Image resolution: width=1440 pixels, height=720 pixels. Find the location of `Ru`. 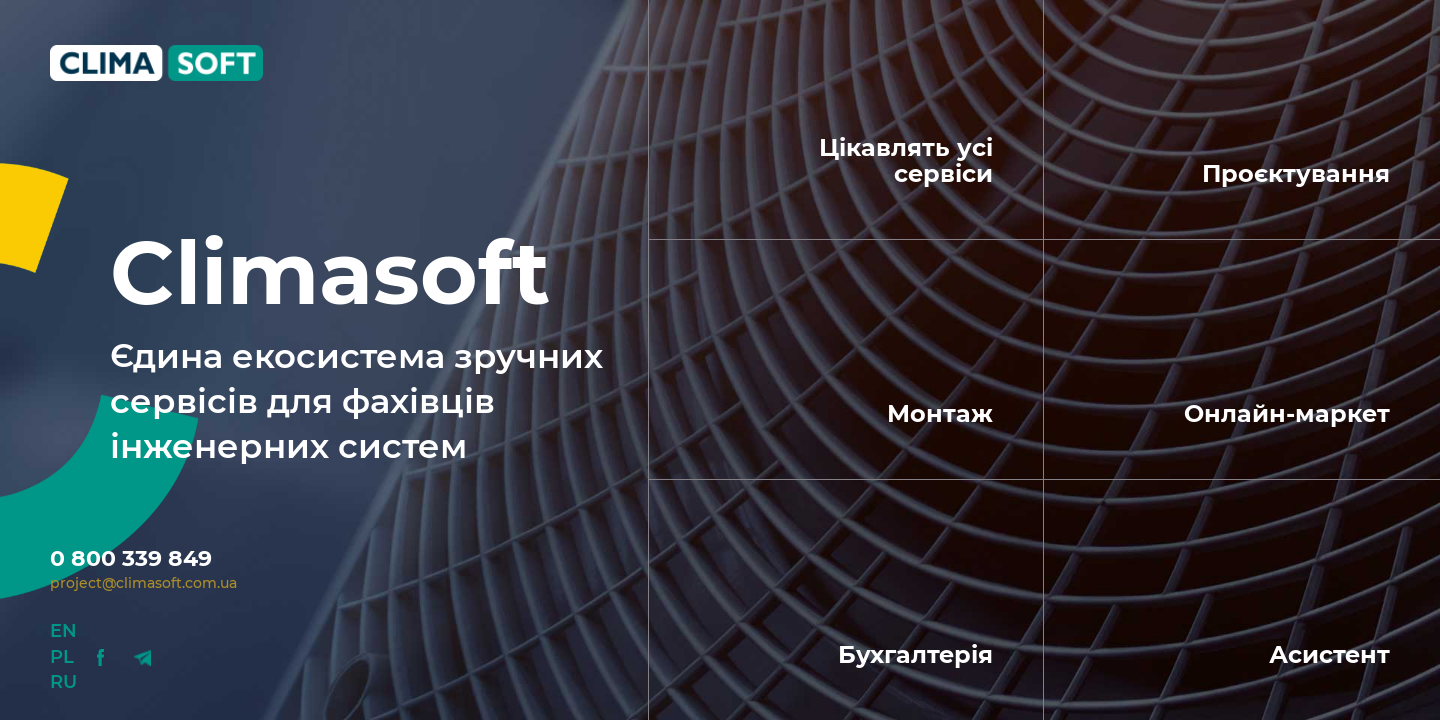

Ru is located at coordinates (63, 682).